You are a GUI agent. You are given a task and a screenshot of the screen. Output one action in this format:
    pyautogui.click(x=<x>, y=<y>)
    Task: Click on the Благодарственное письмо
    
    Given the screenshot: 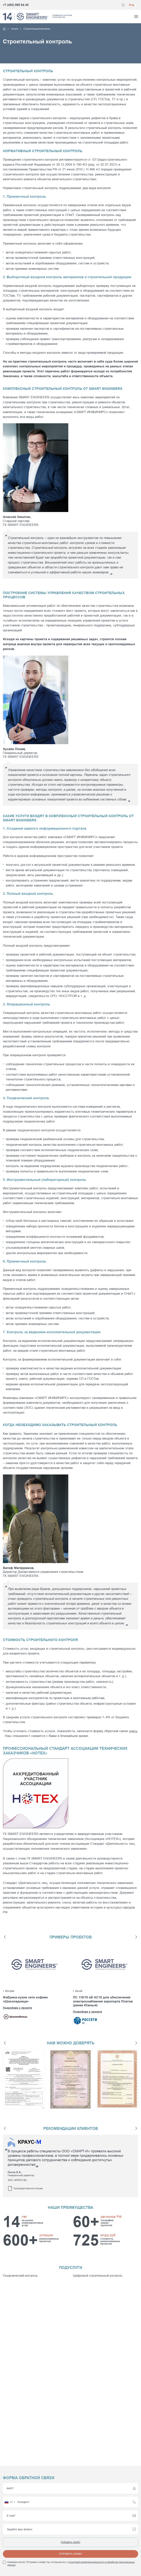 What is the action you would take?
    pyautogui.click(x=25, y=2184)
    